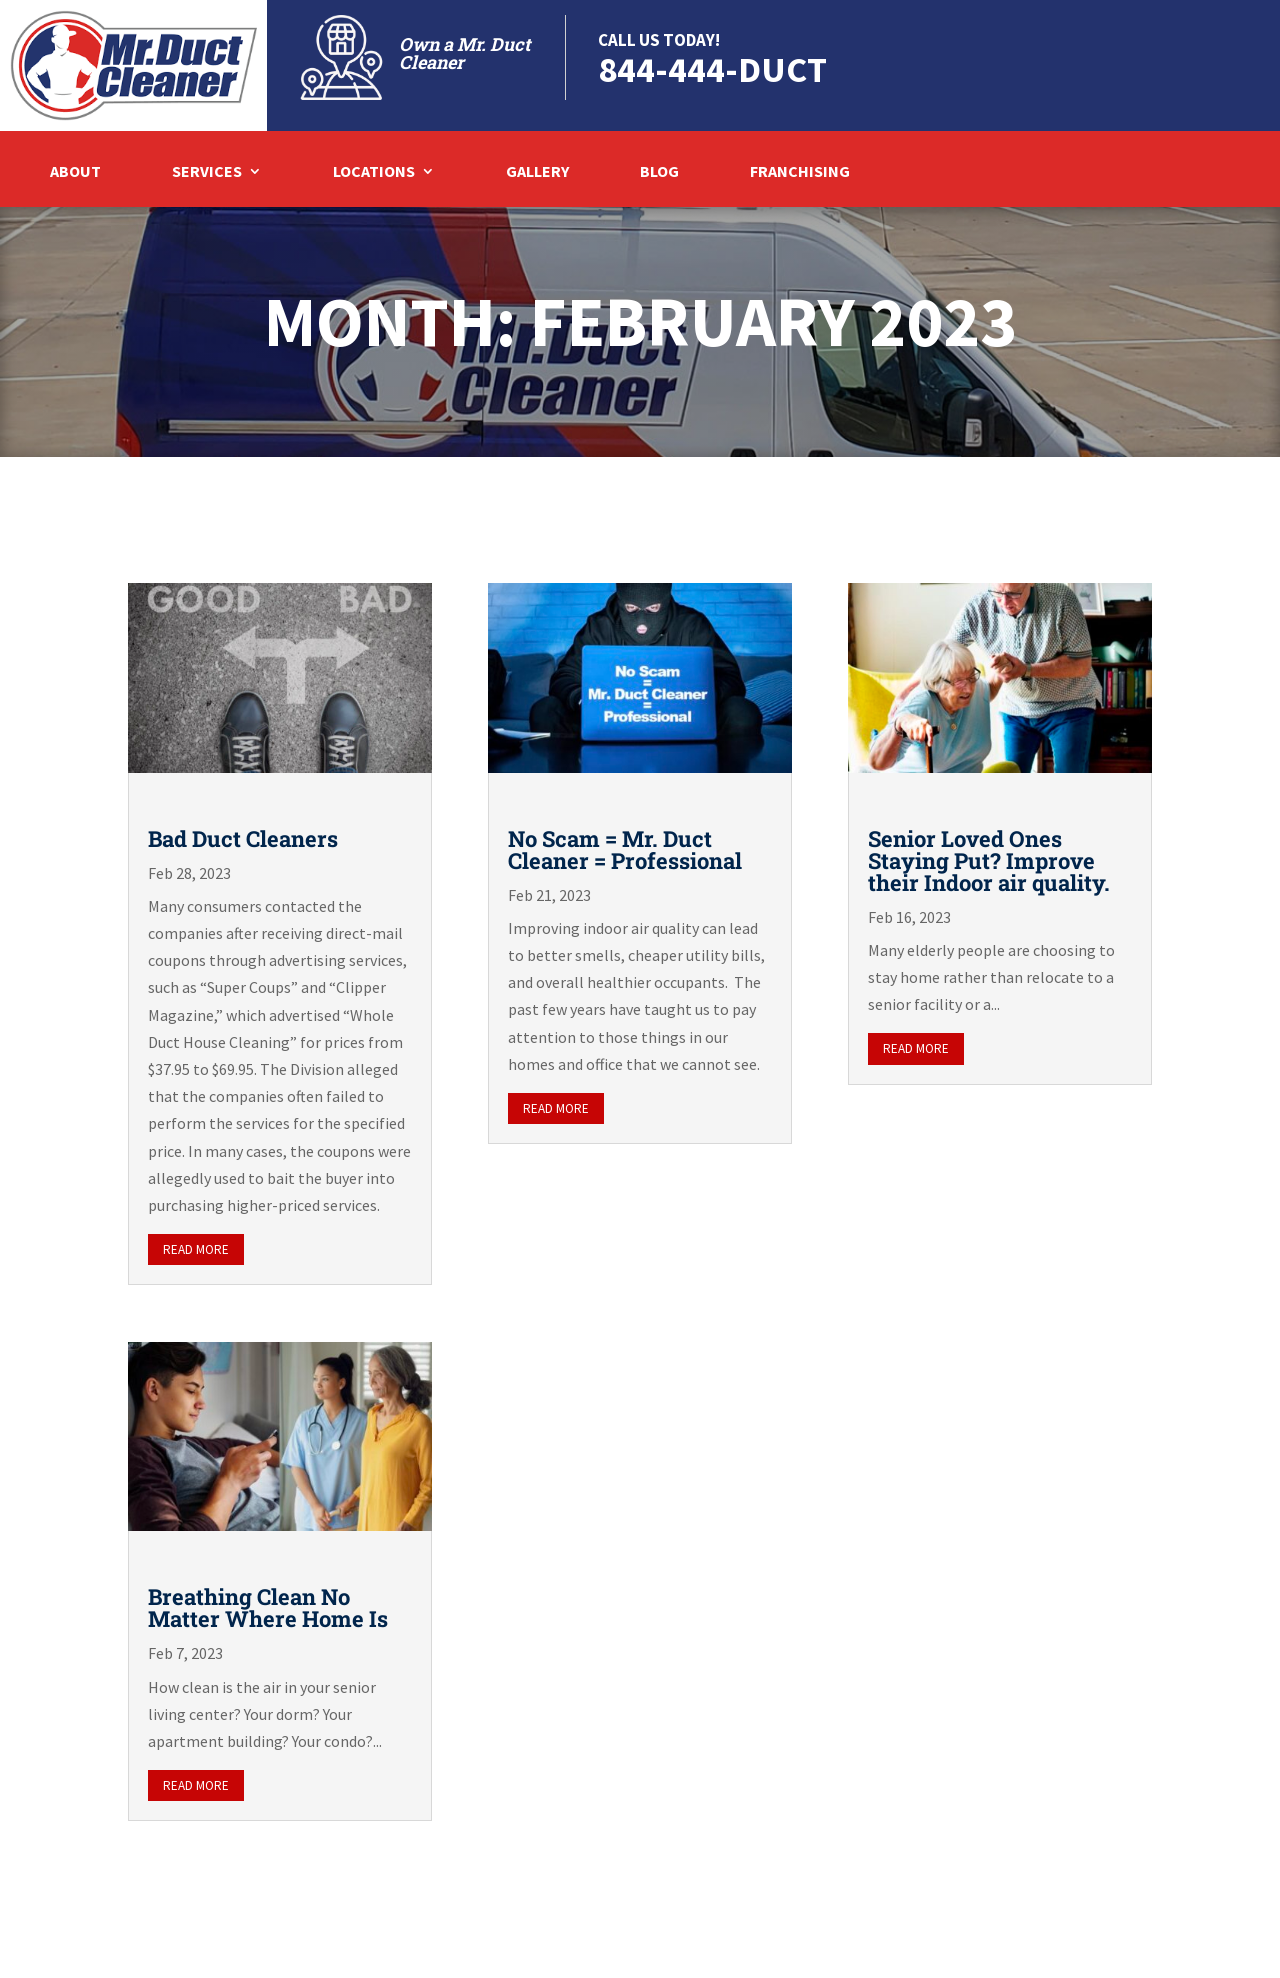 The height and width of the screenshot is (1978, 1280). Describe the element at coordinates (800, 172) in the screenshot. I see `Franchising` at that location.